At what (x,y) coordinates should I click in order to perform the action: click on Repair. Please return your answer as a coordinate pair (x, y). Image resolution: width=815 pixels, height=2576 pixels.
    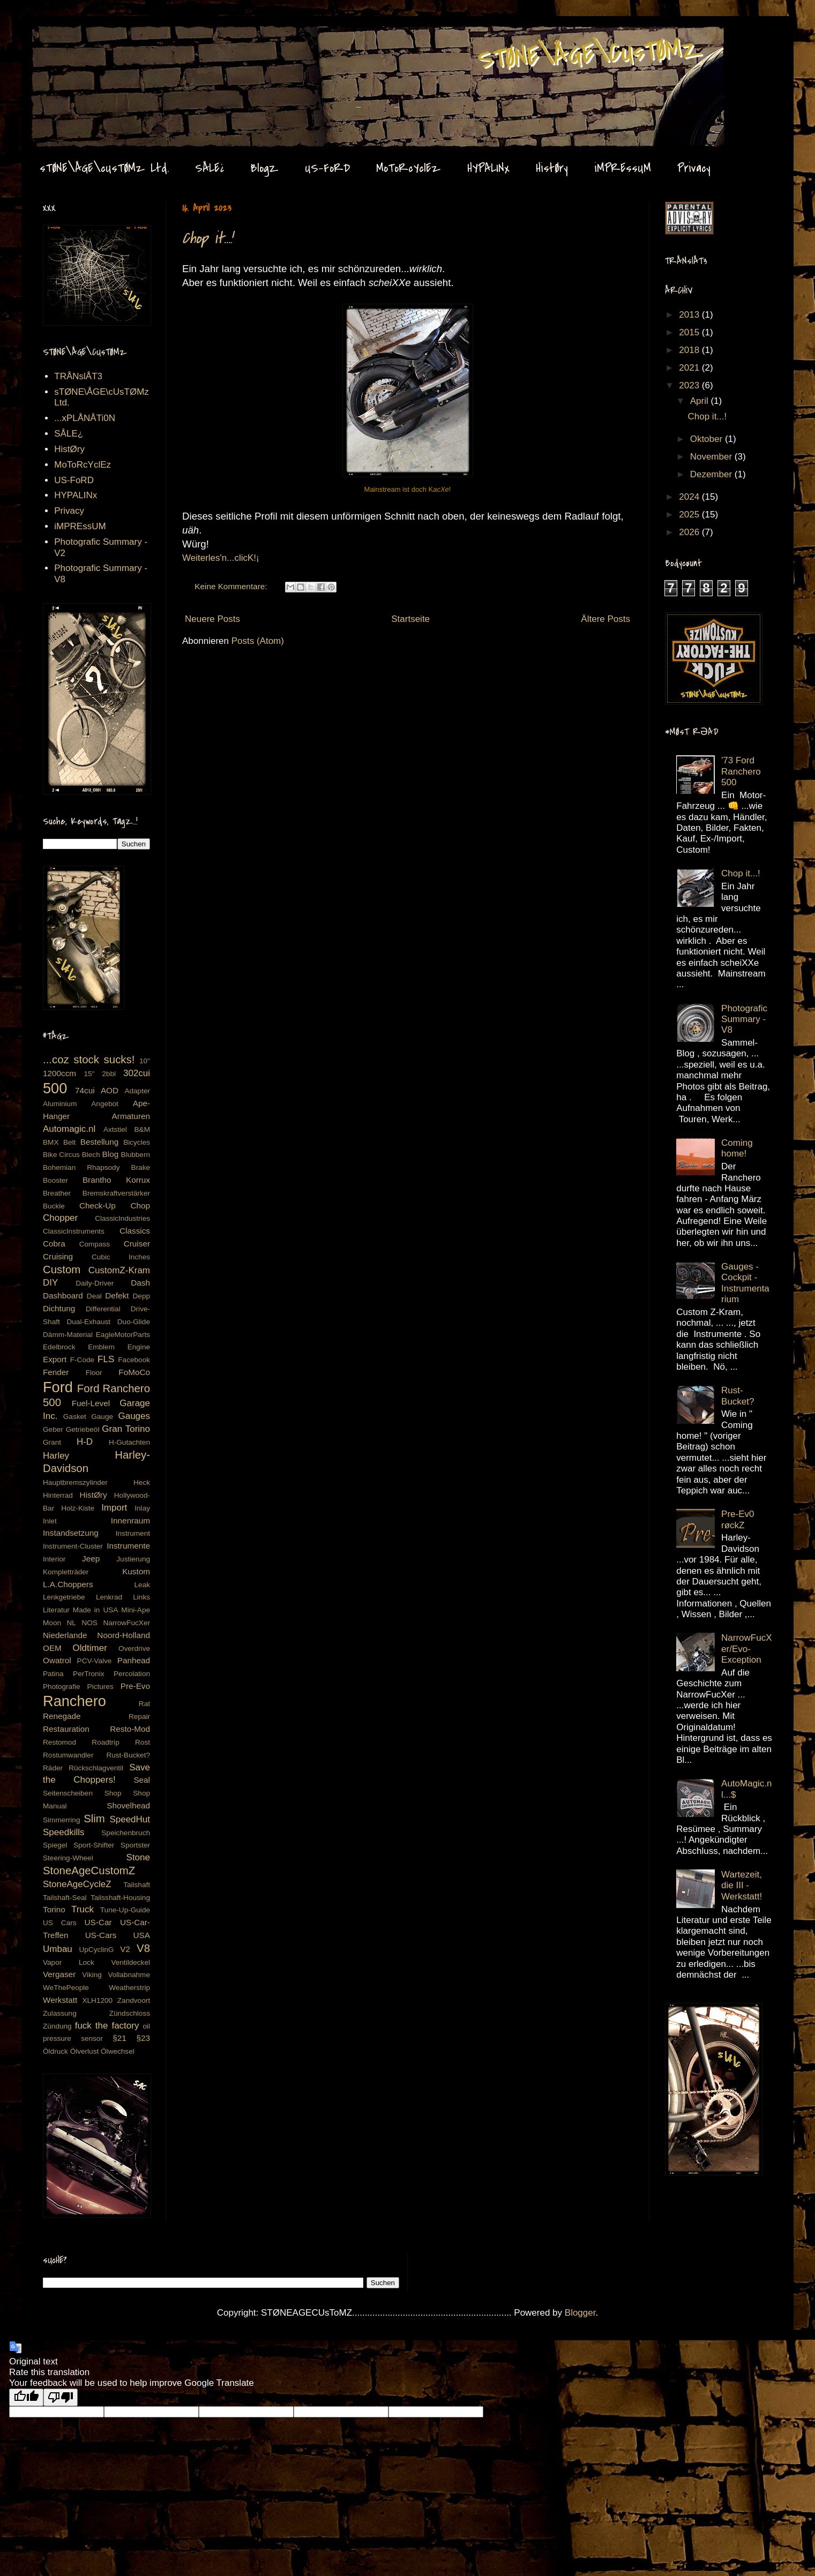
    Looking at the image, I should click on (139, 1717).